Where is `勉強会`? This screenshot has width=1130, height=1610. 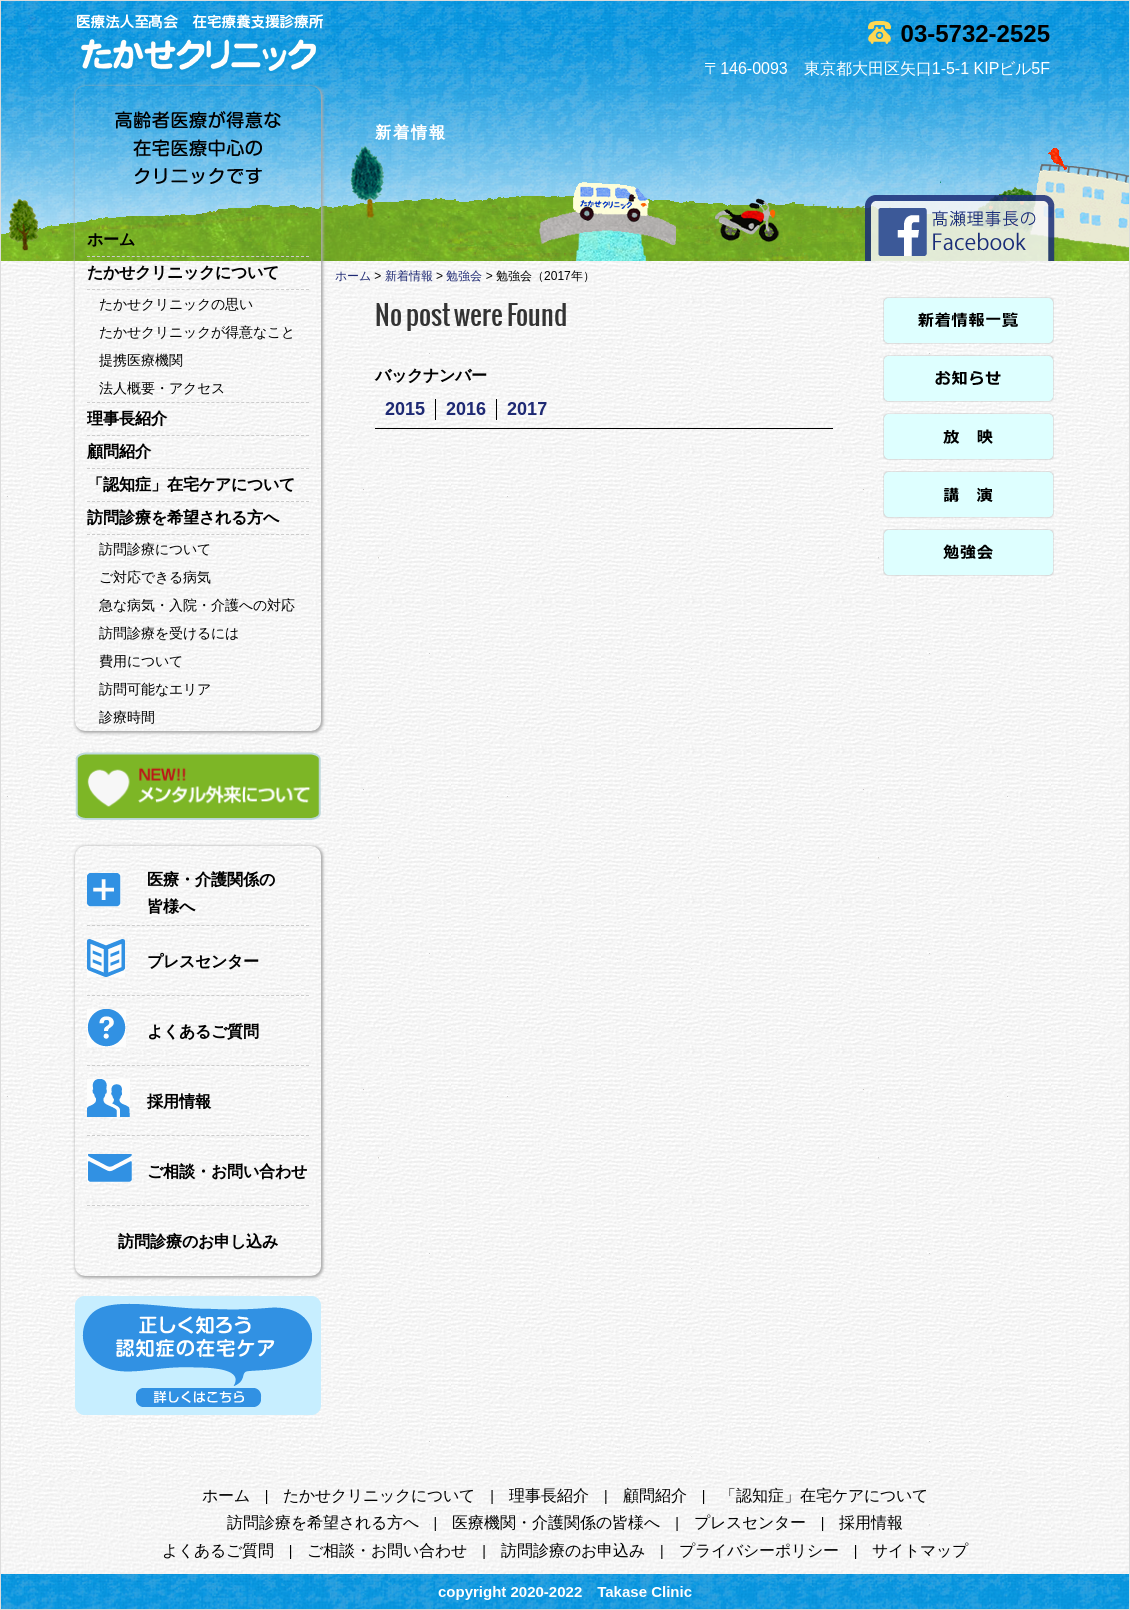
勉強会 is located at coordinates (464, 276).